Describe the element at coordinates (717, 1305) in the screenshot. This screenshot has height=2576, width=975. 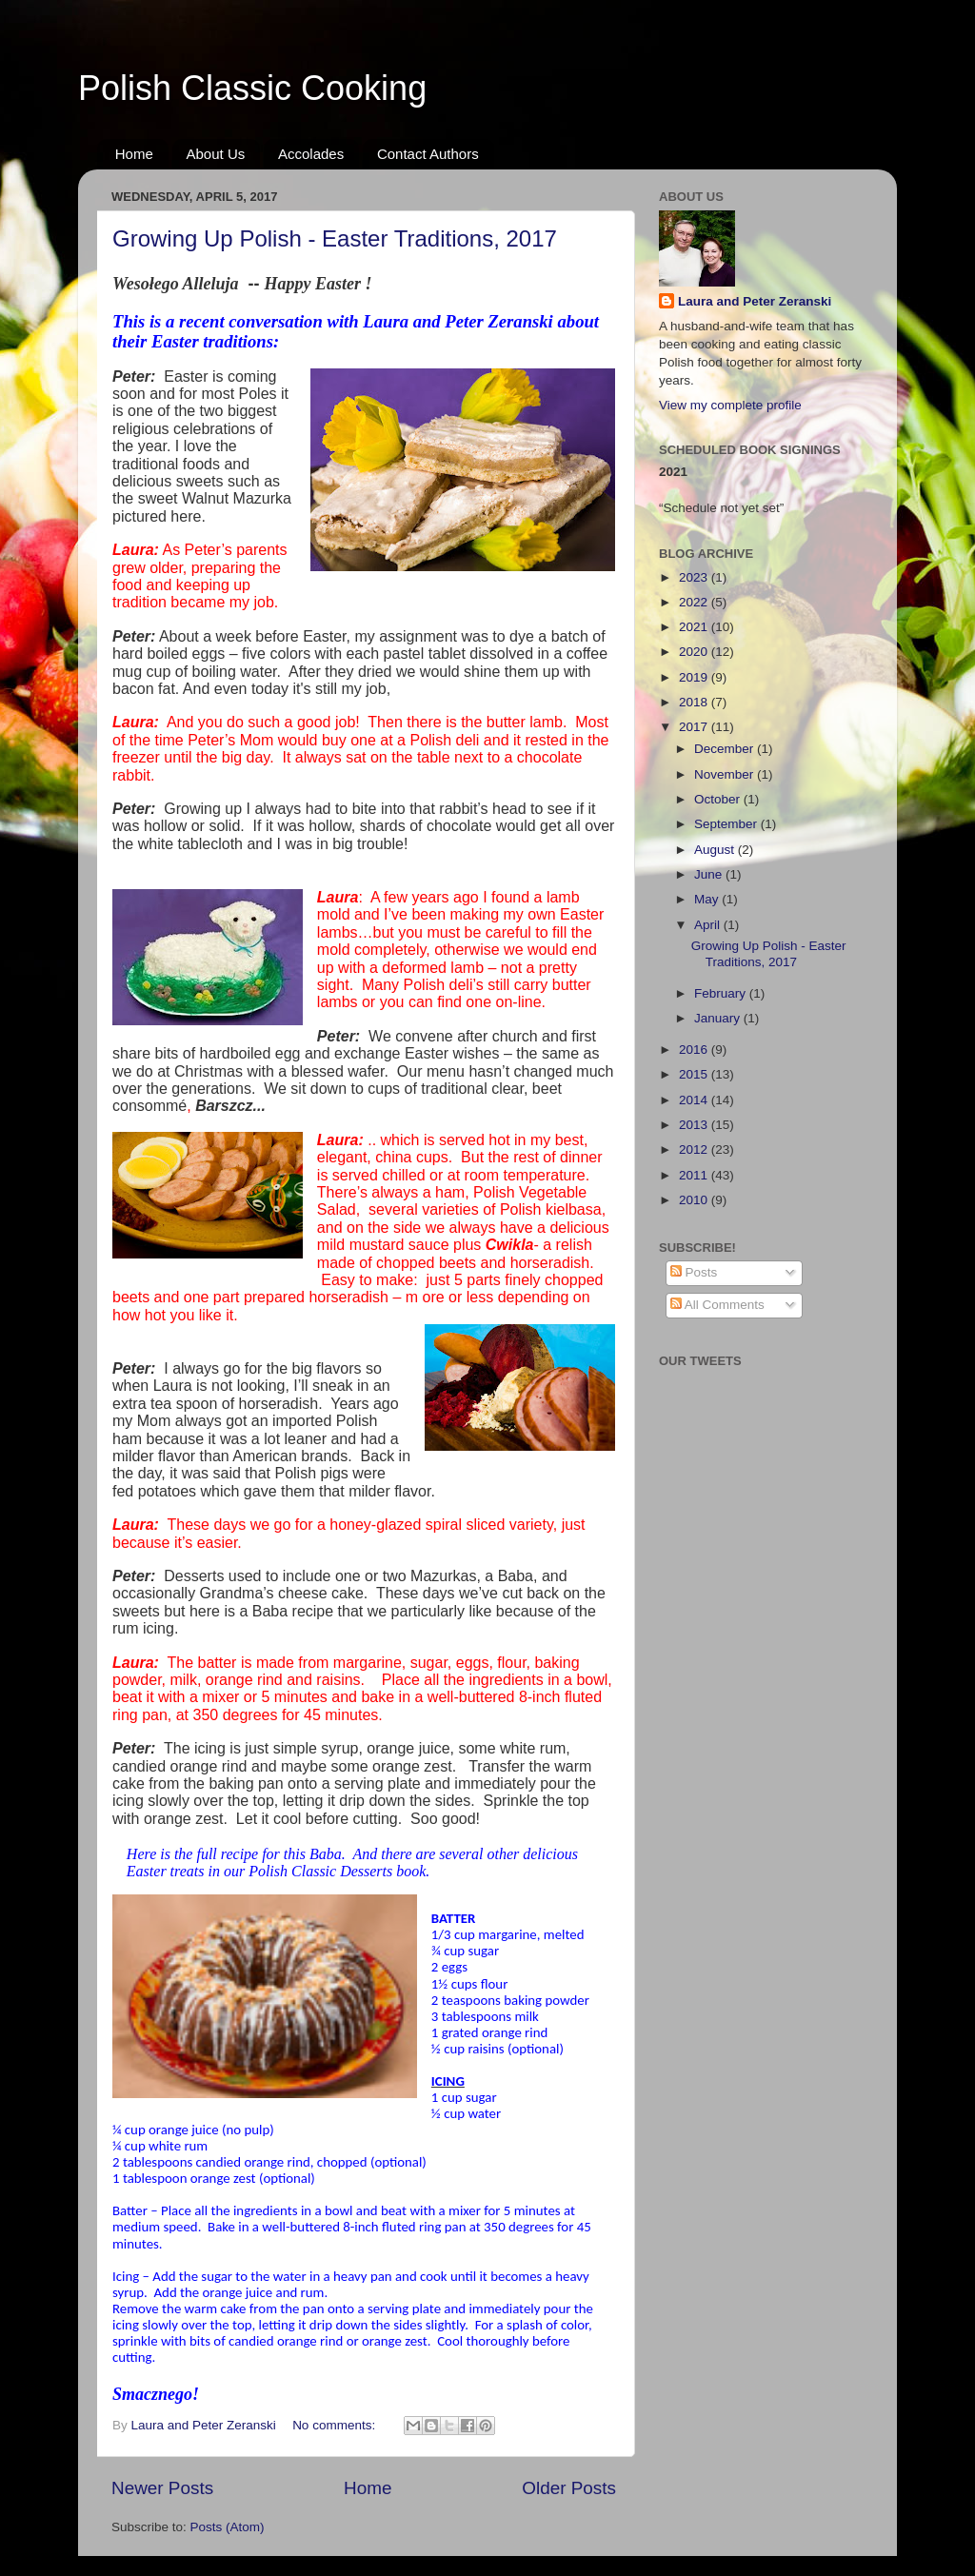
I see `All Comments` at that location.